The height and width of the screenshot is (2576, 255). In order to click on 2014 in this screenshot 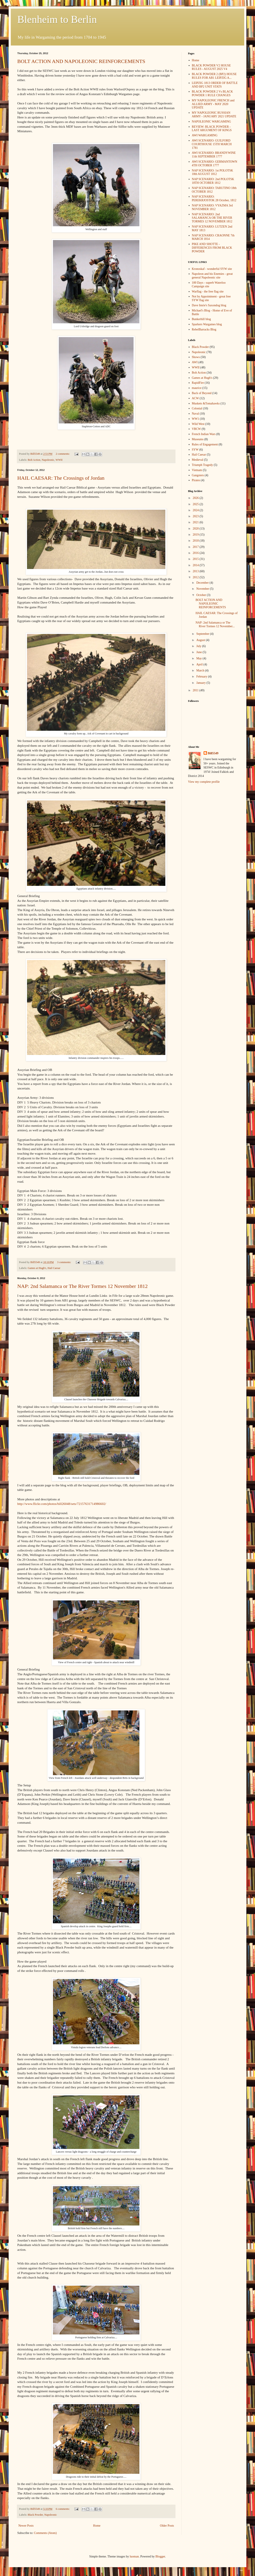, I will do `click(196, 565)`.